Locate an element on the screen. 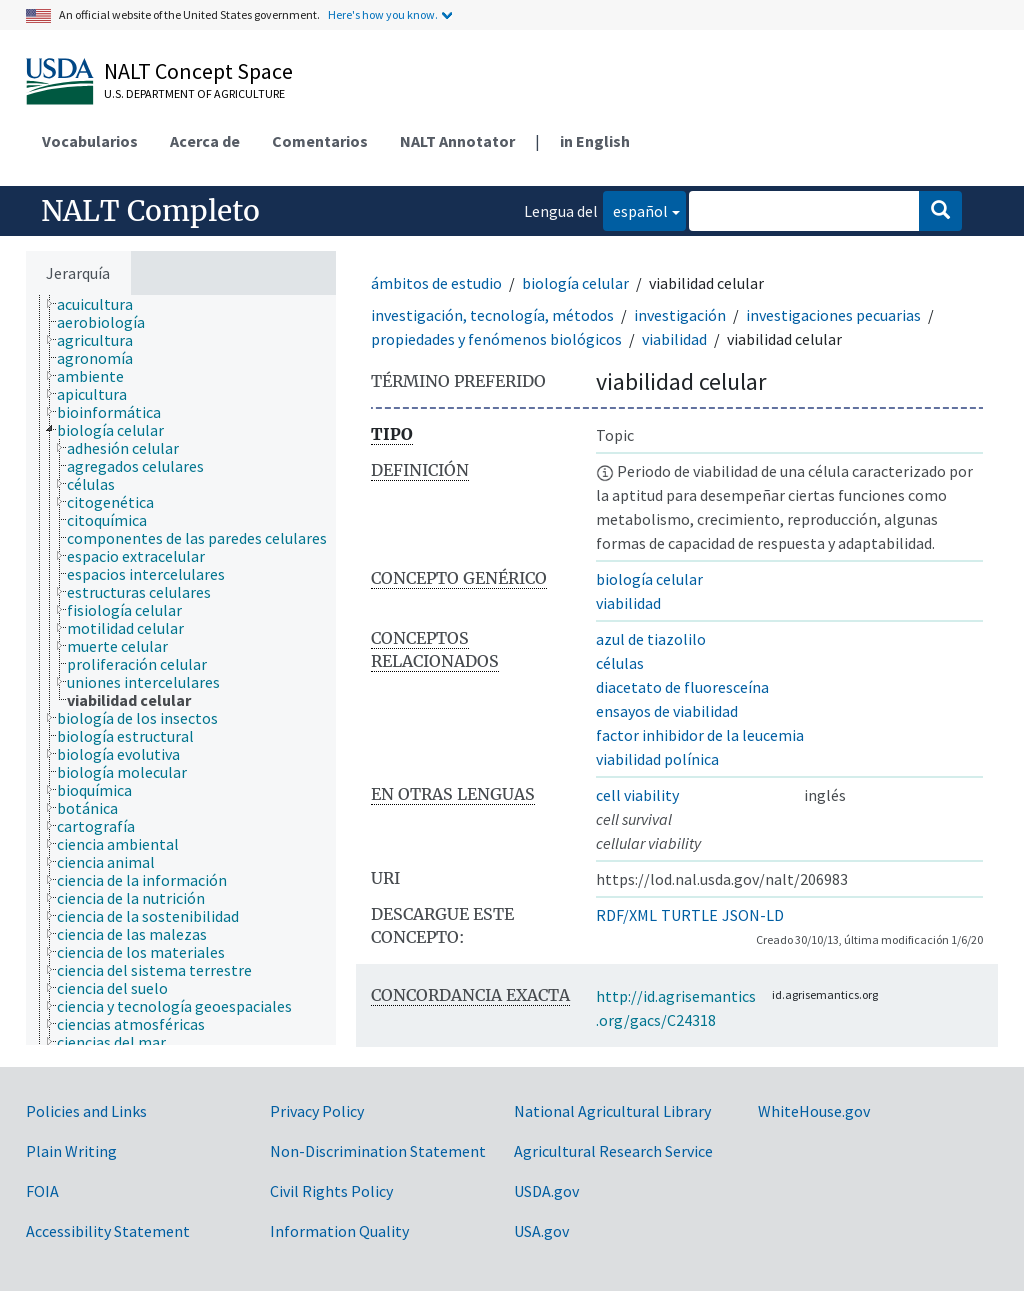 The height and width of the screenshot is (1291, 1024). cell viability is located at coordinates (637, 795).